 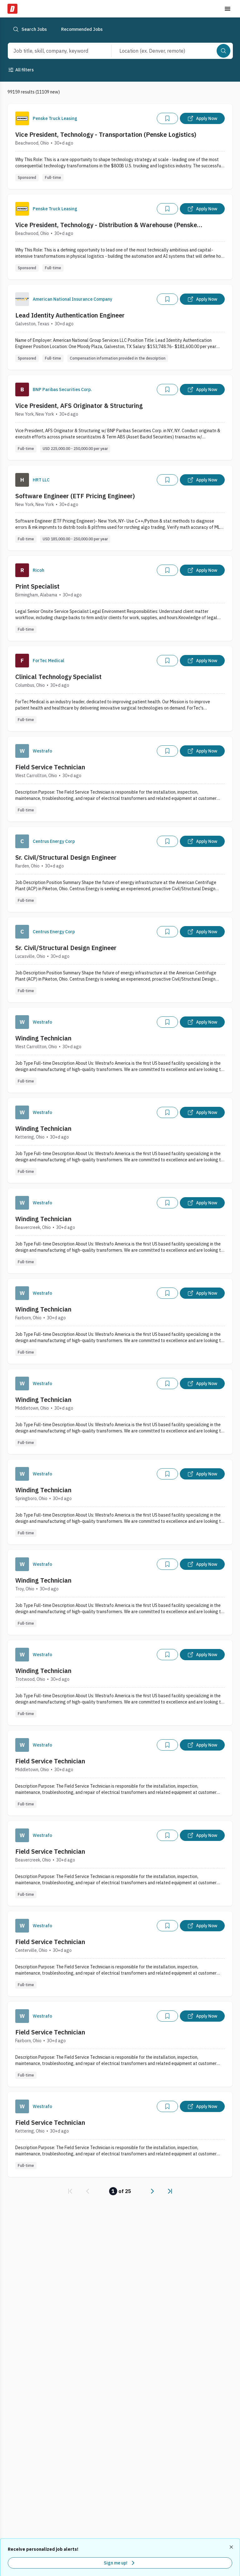 I want to click on Lead Identity Authentication Engineer, so click(x=70, y=315).